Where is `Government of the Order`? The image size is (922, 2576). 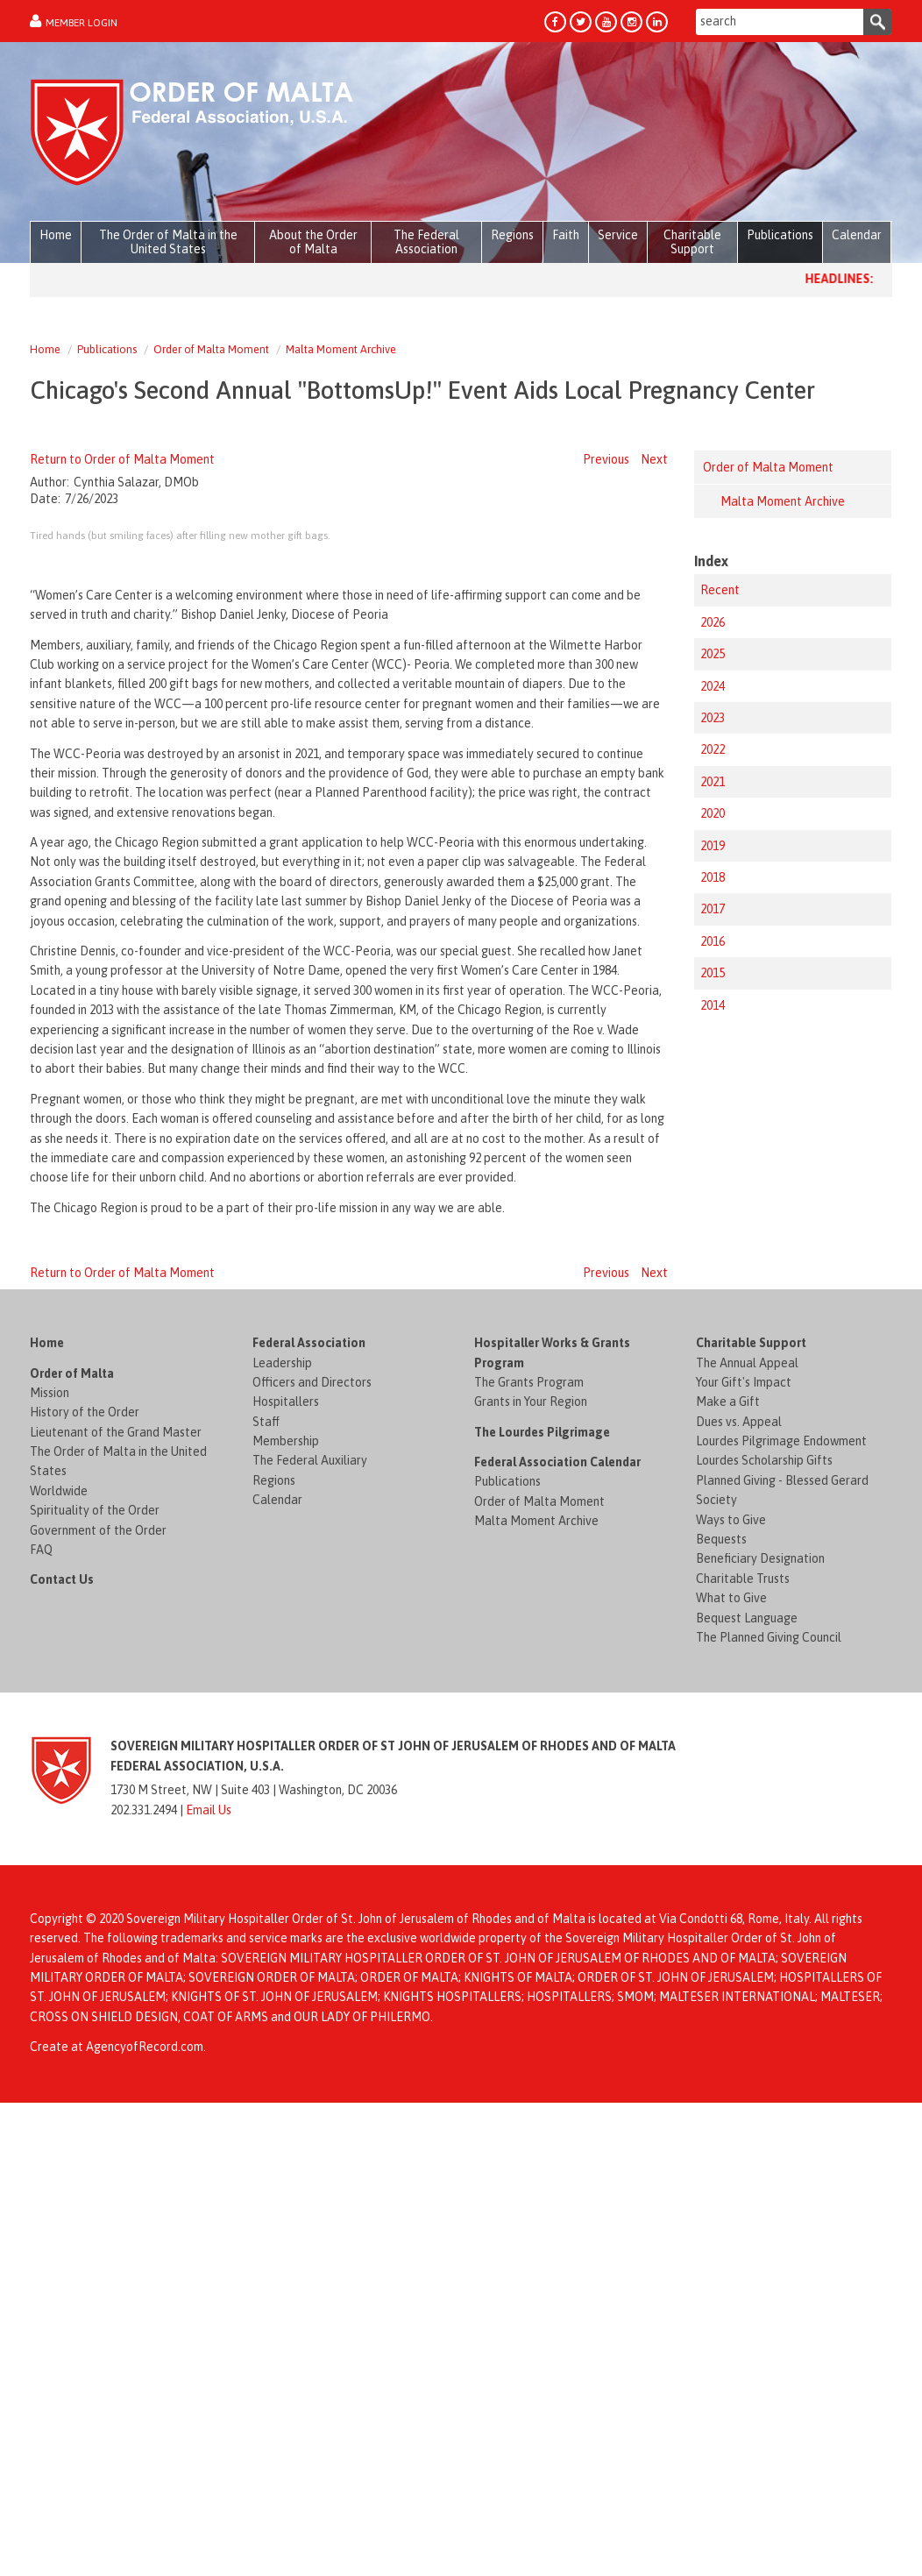
Government of the Order is located at coordinates (98, 1958).